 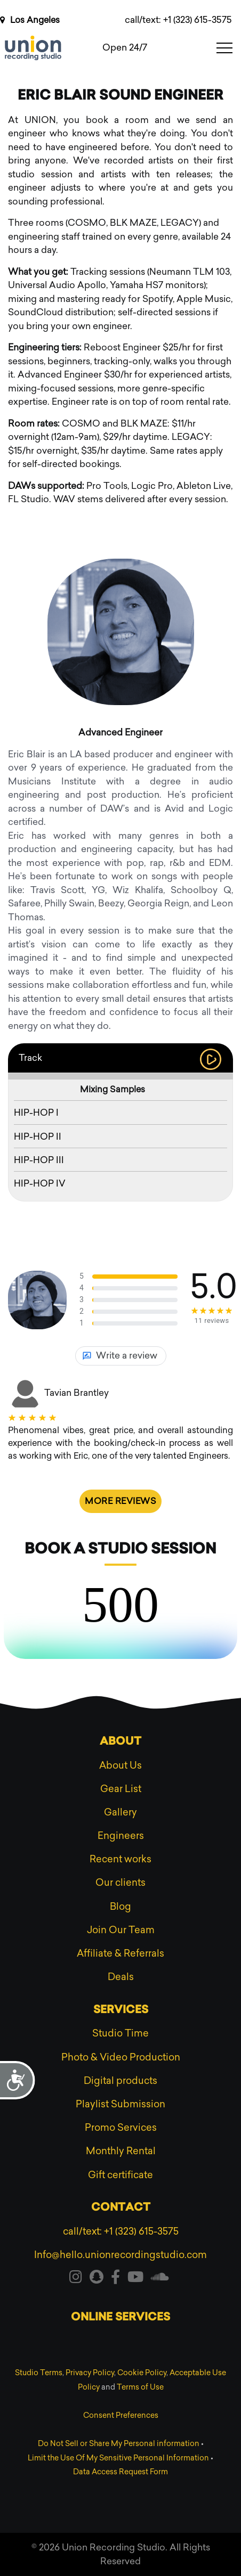 What do you see at coordinates (90, 2372) in the screenshot?
I see `Privacy Policy` at bounding box center [90, 2372].